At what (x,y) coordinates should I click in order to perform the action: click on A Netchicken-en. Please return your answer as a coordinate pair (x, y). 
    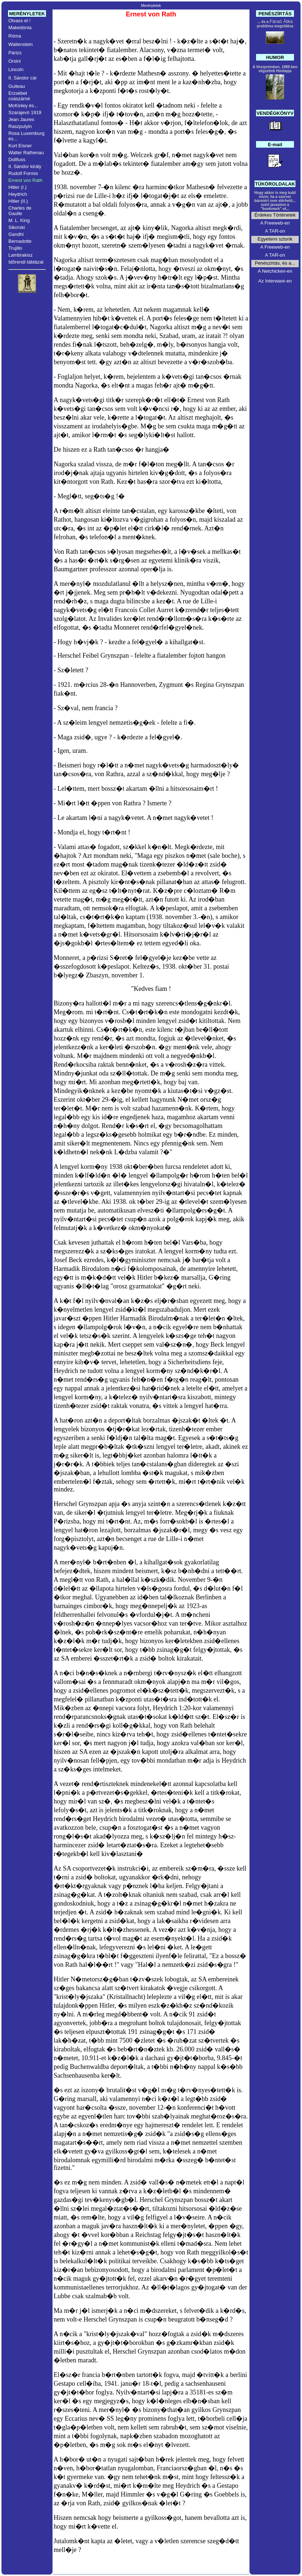
    Looking at the image, I should click on (275, 271).